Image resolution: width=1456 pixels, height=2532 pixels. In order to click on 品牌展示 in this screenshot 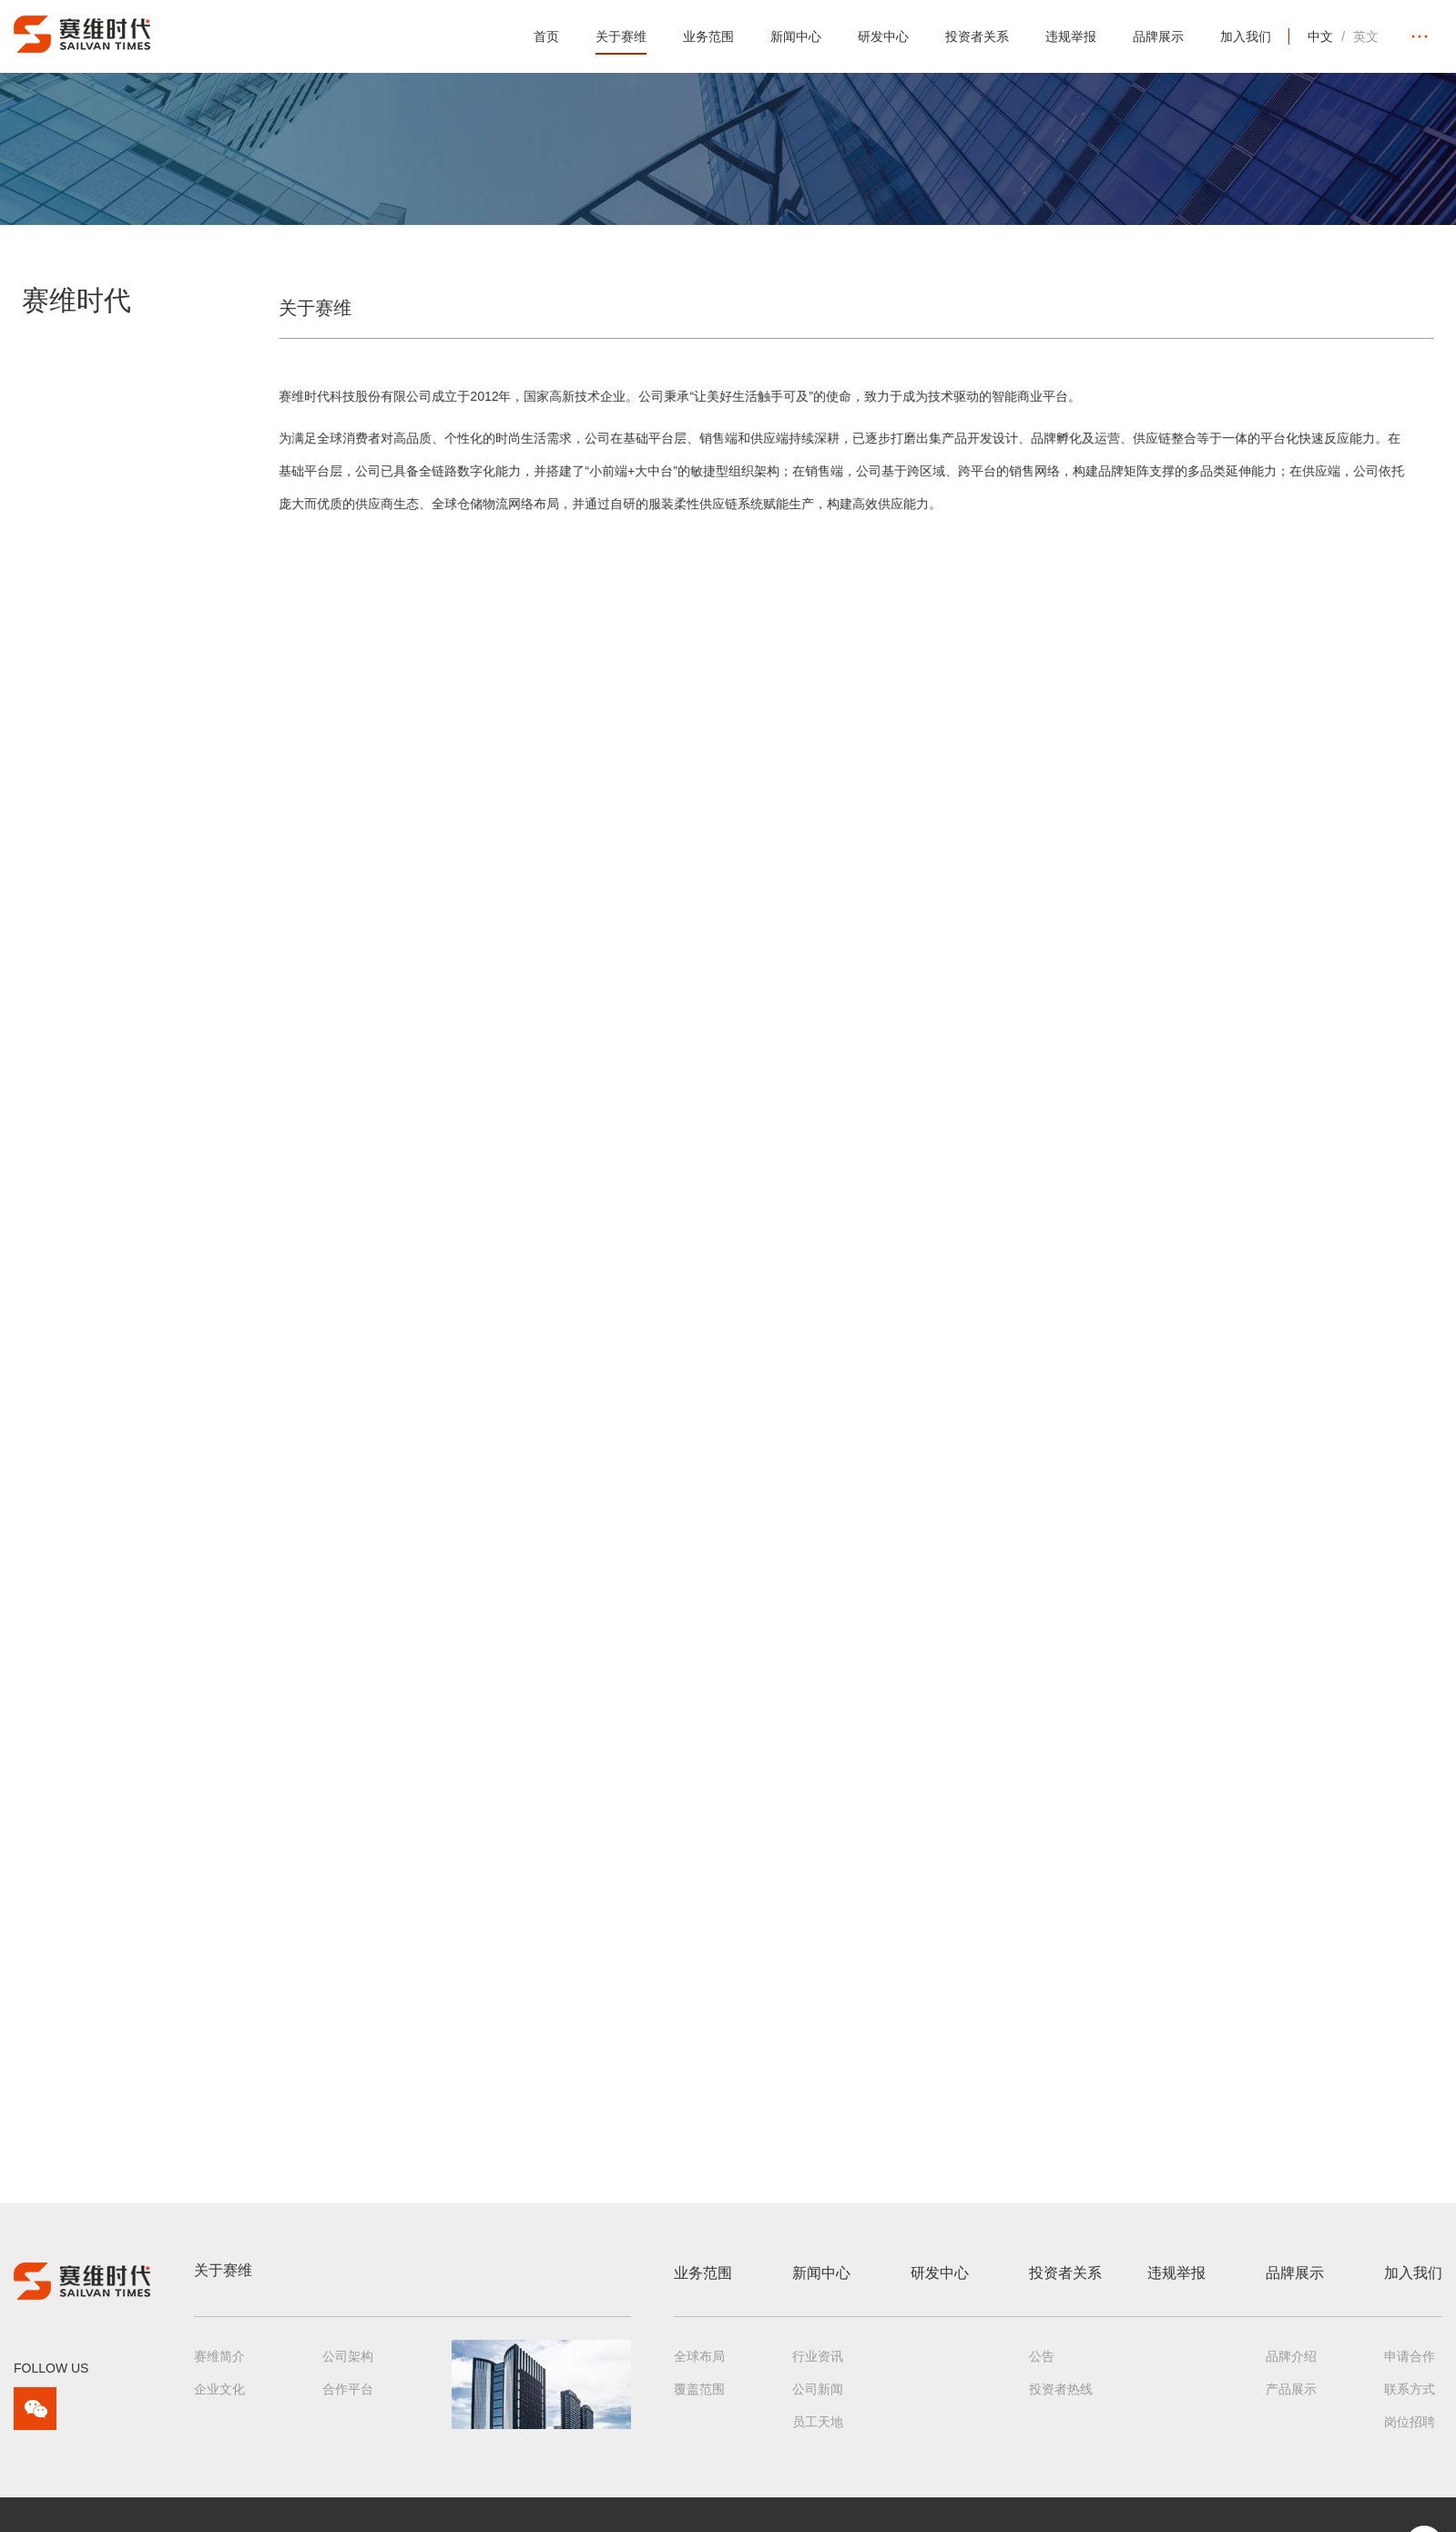, I will do `click(1158, 36)`.